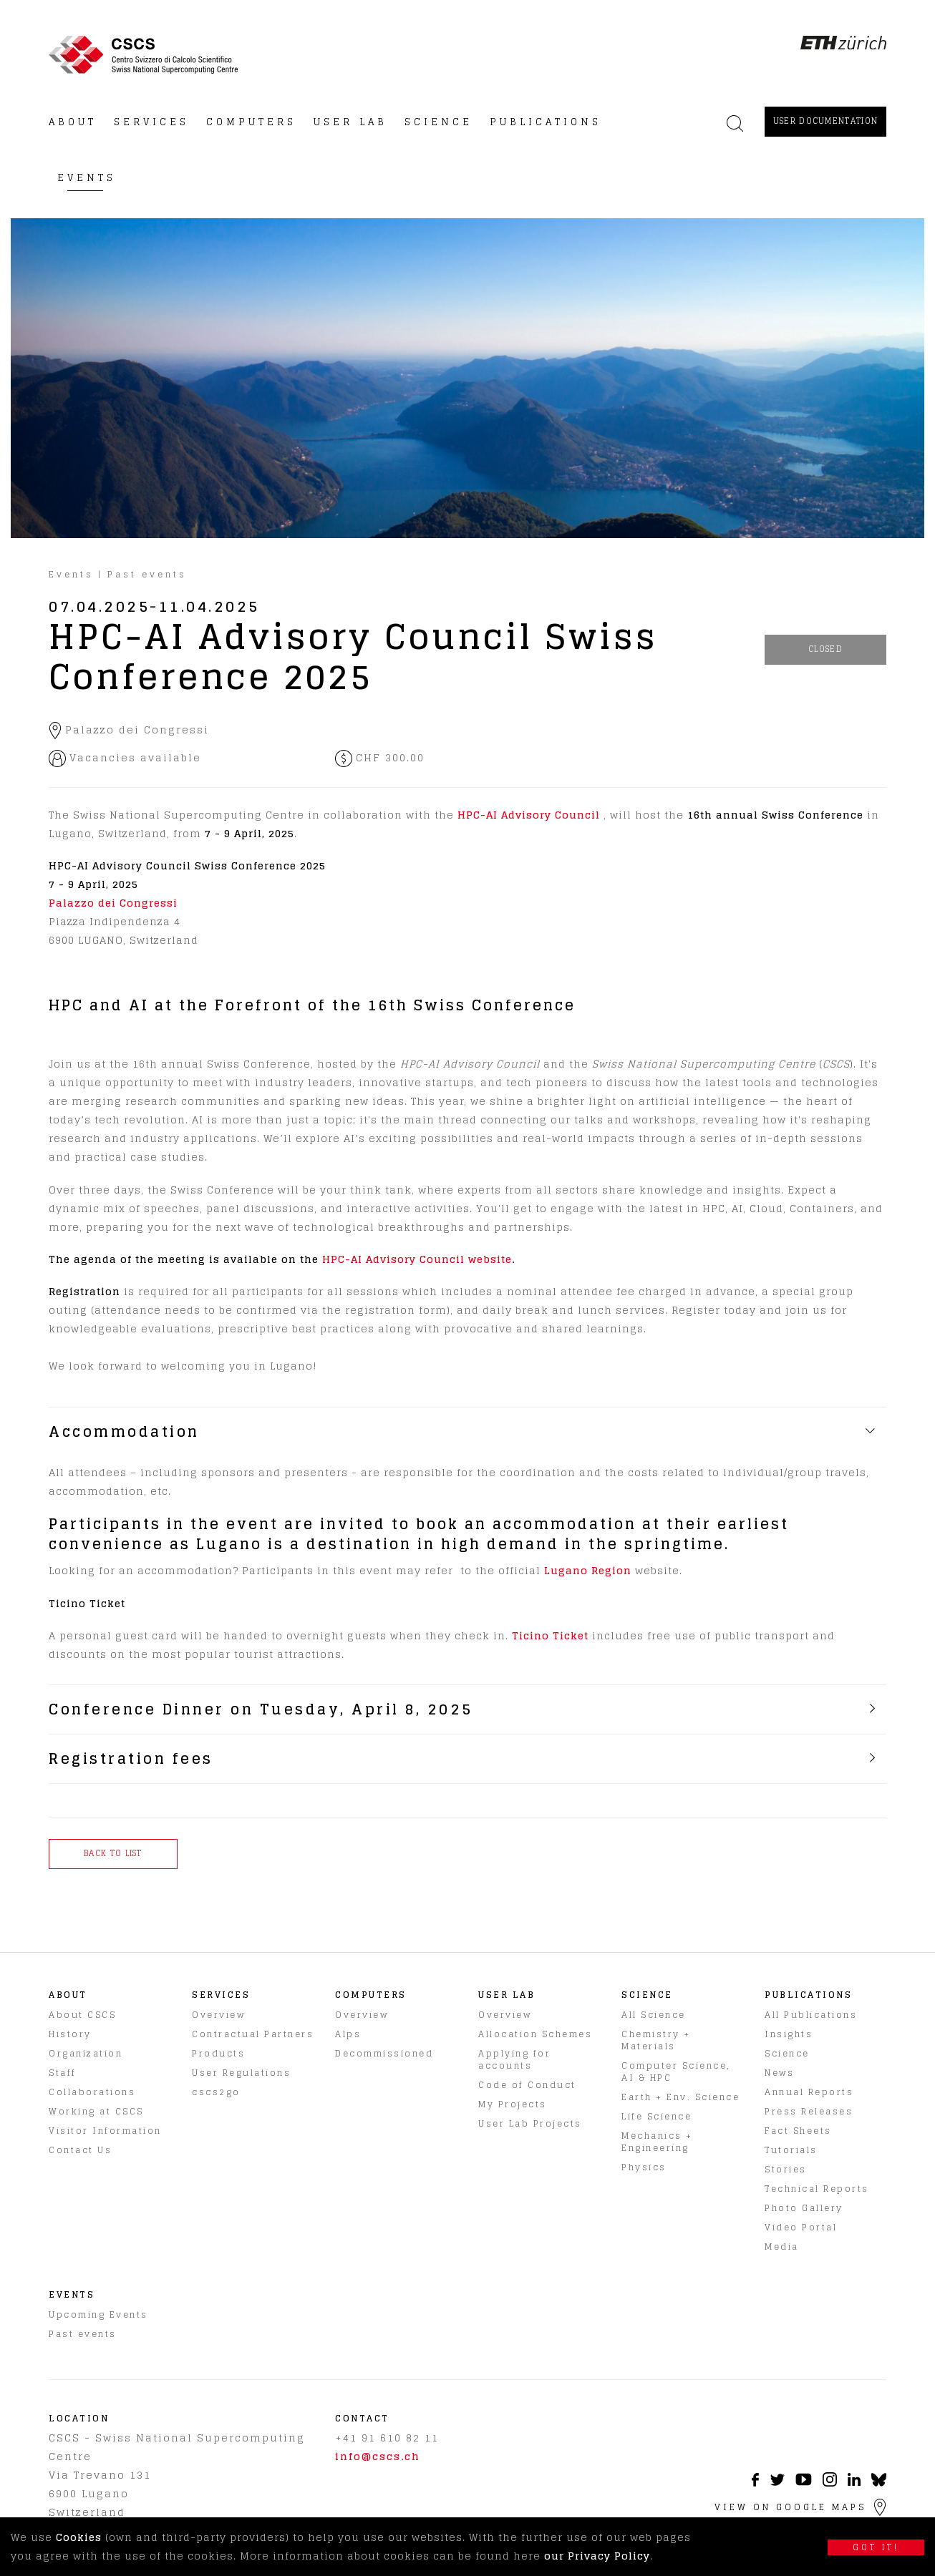 This screenshot has width=935, height=2576. What do you see at coordinates (876, 2547) in the screenshot?
I see `Got it!` at bounding box center [876, 2547].